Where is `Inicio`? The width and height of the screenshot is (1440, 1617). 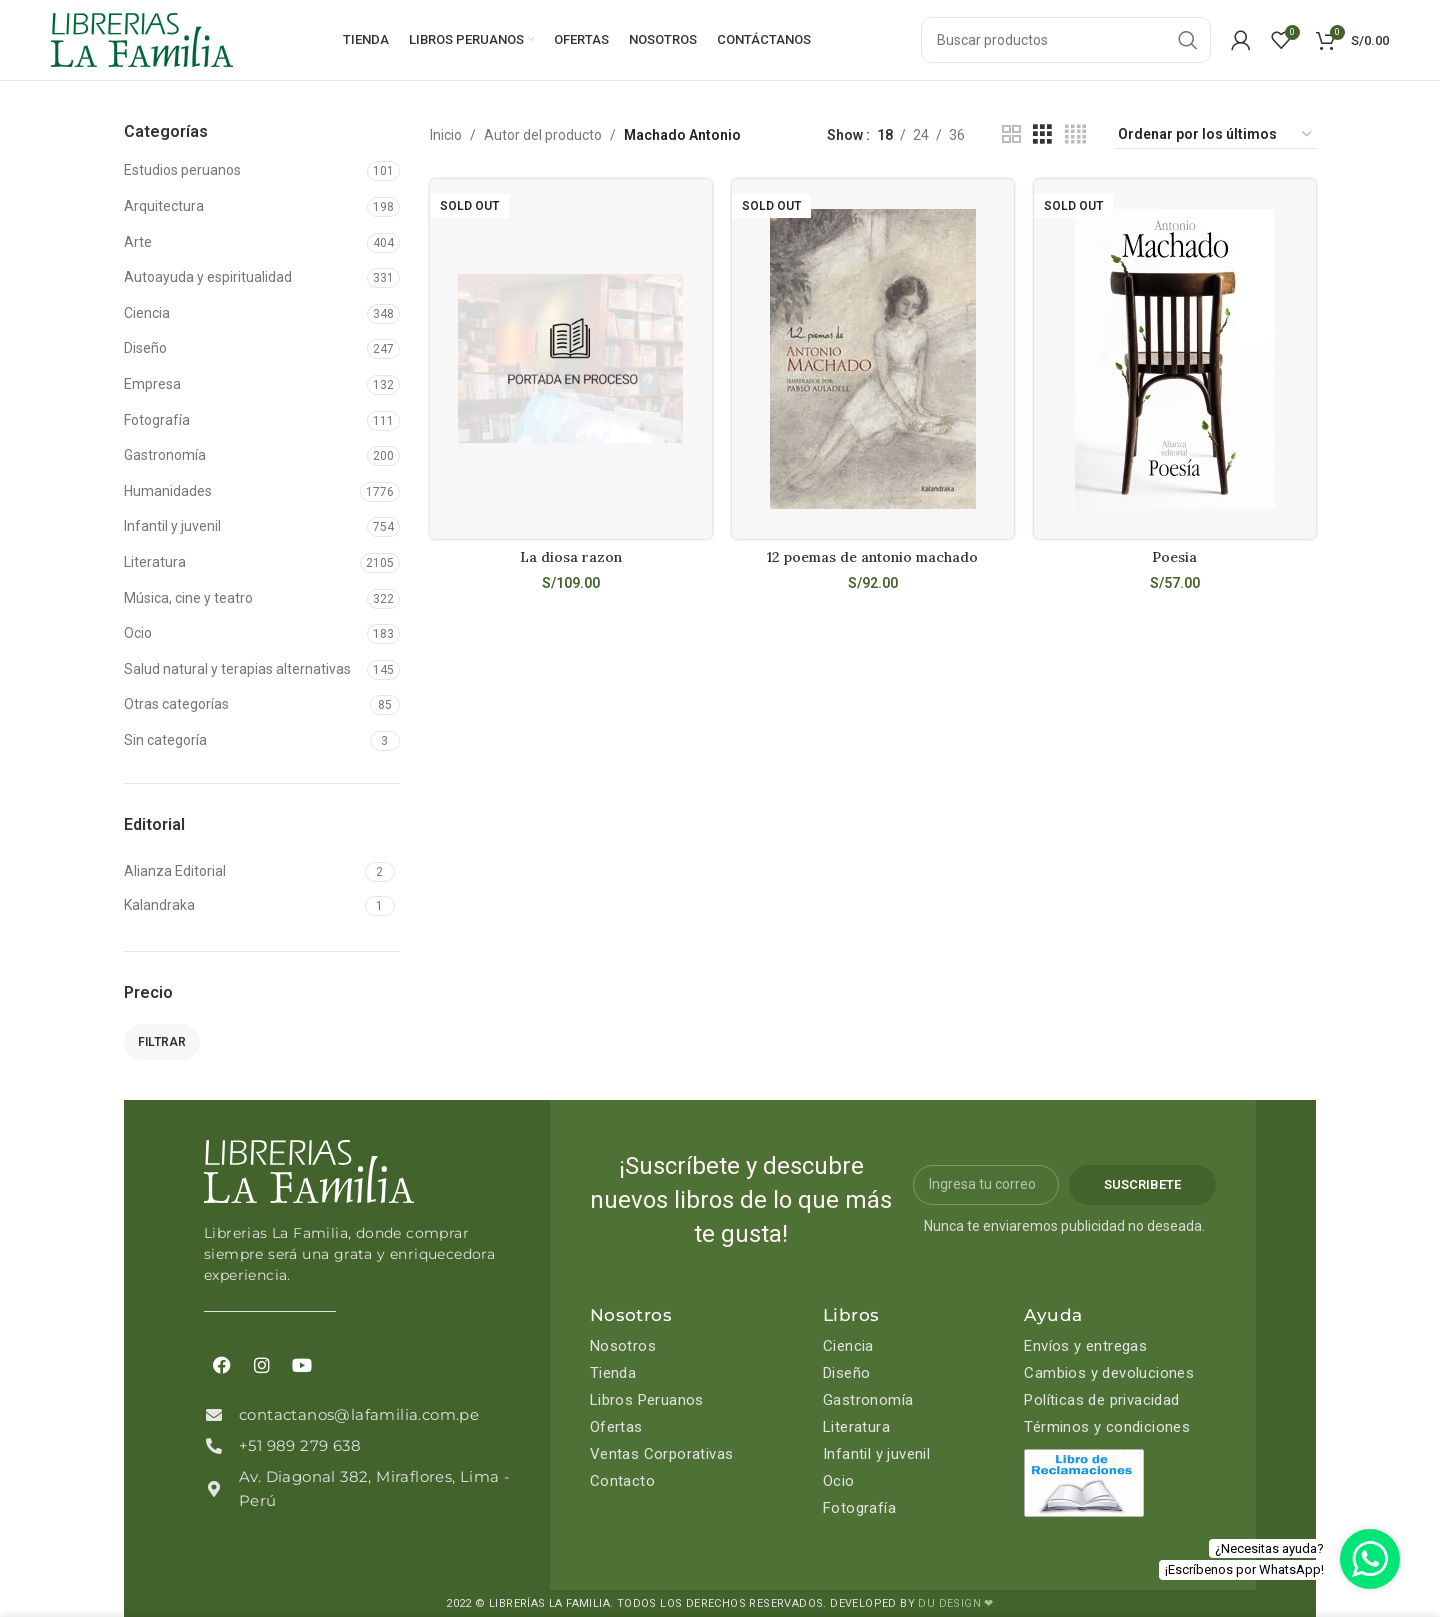 Inicio is located at coordinates (446, 135).